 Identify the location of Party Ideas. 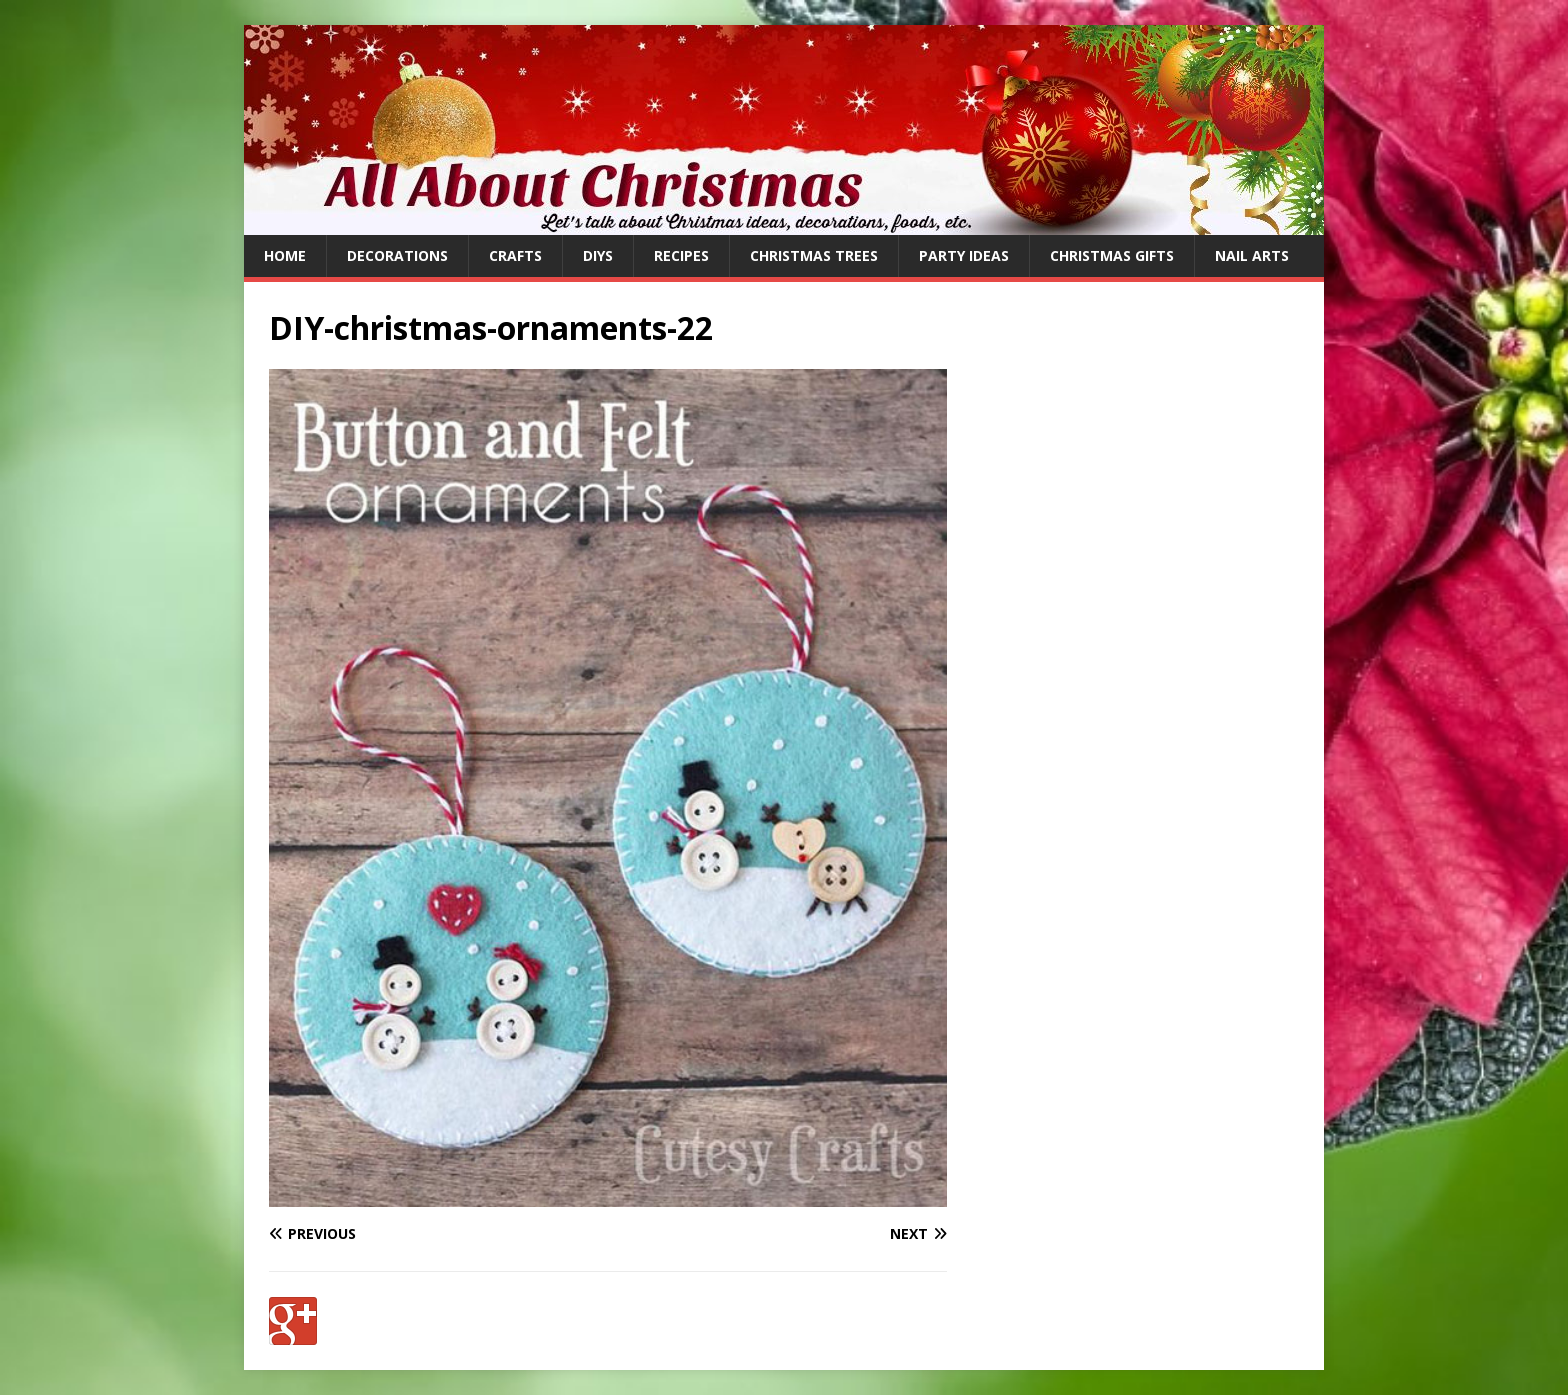
(964, 255).